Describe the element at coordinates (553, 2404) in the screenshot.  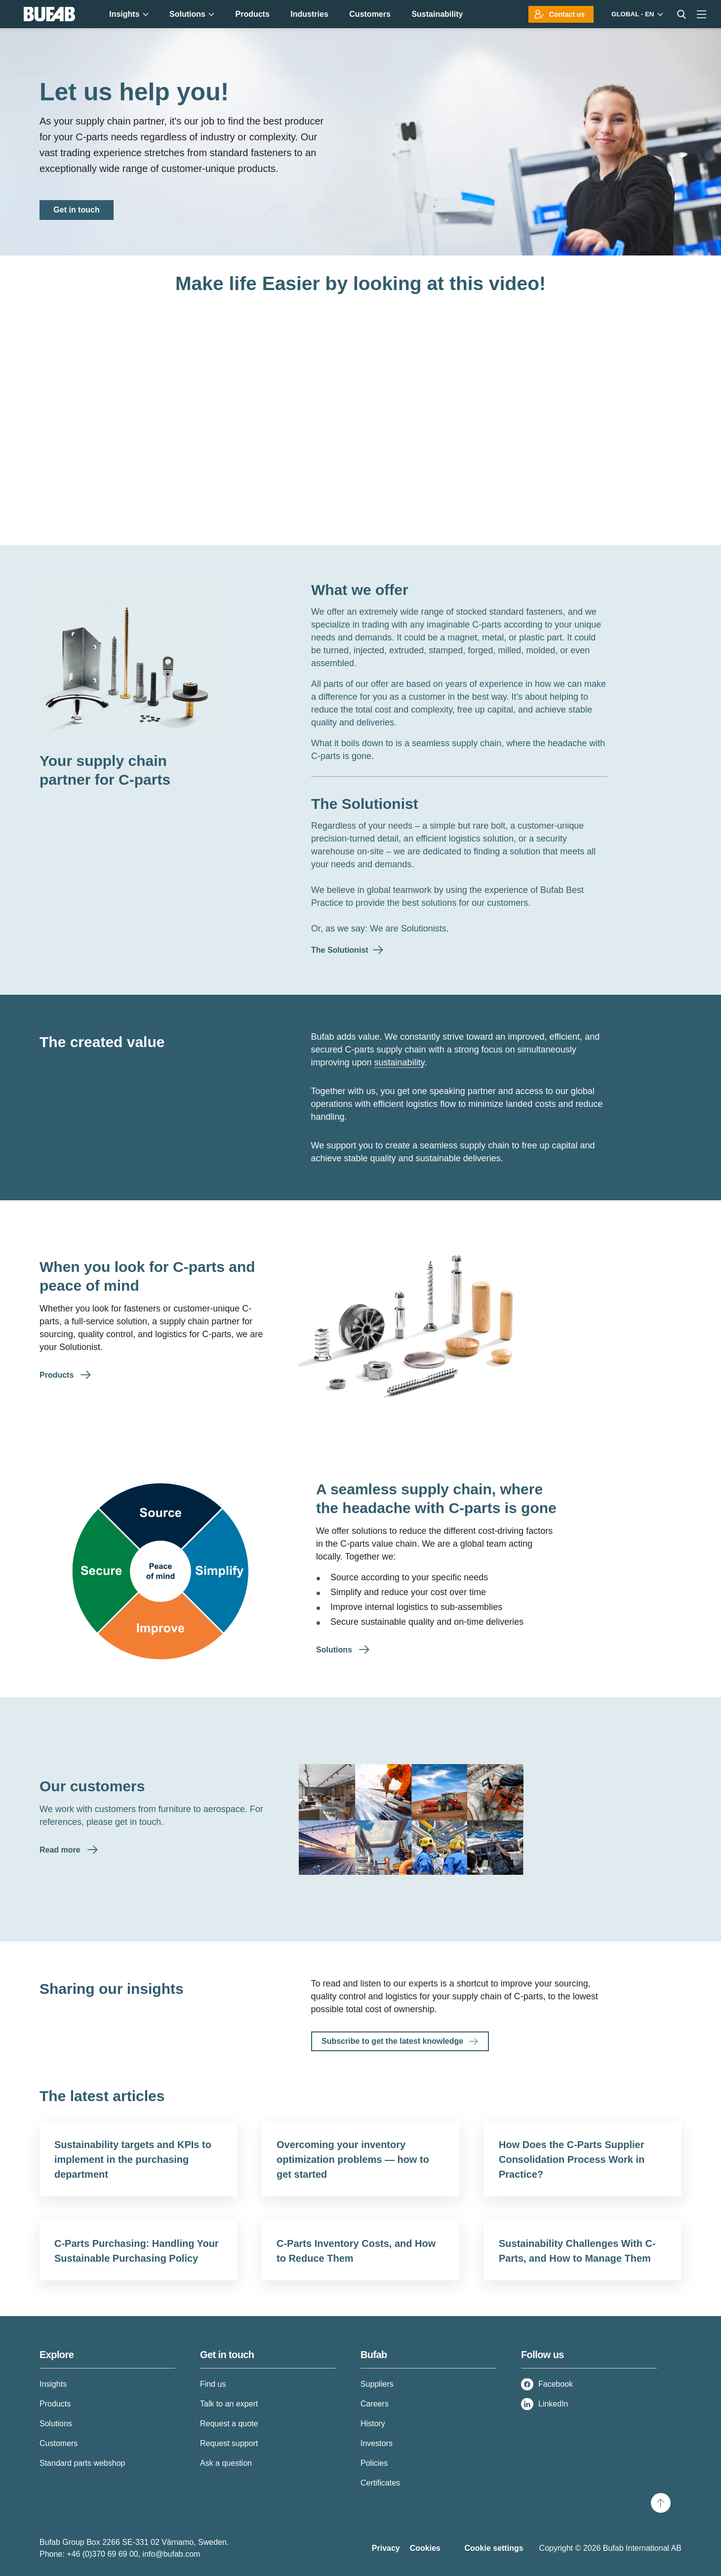
I see `LinkedIn` at that location.